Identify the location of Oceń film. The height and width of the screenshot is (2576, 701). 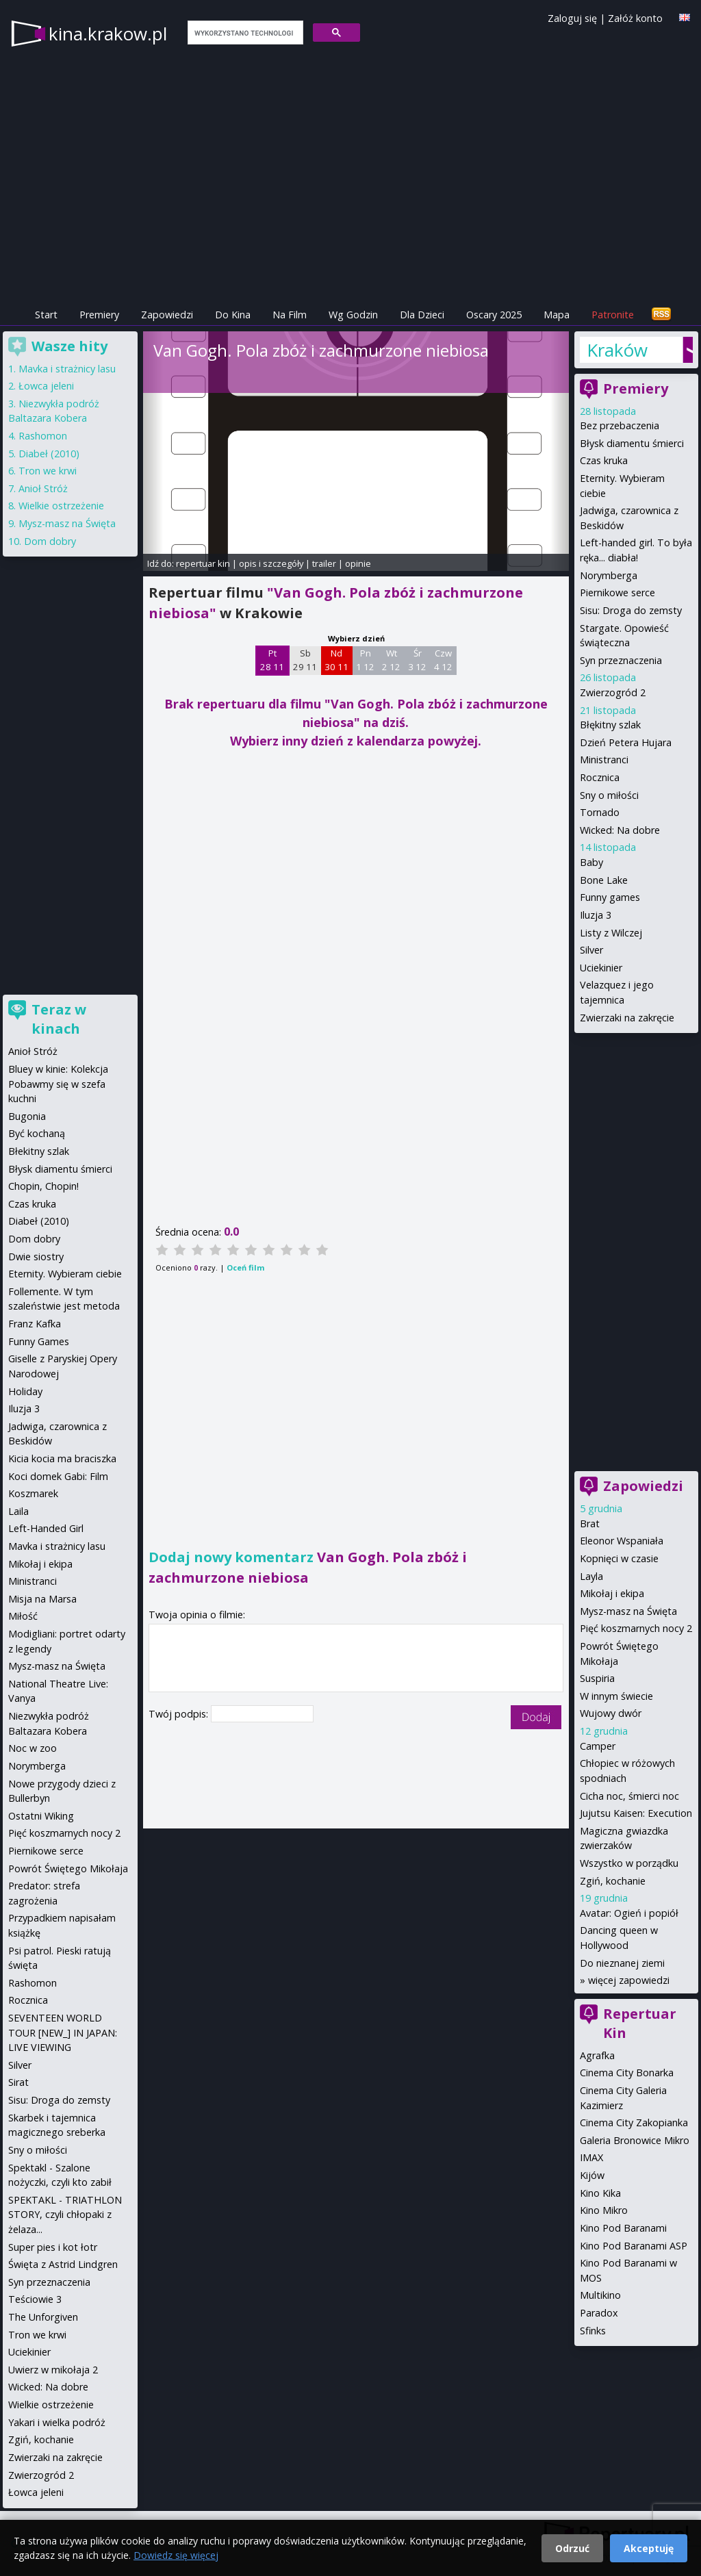
(245, 1267).